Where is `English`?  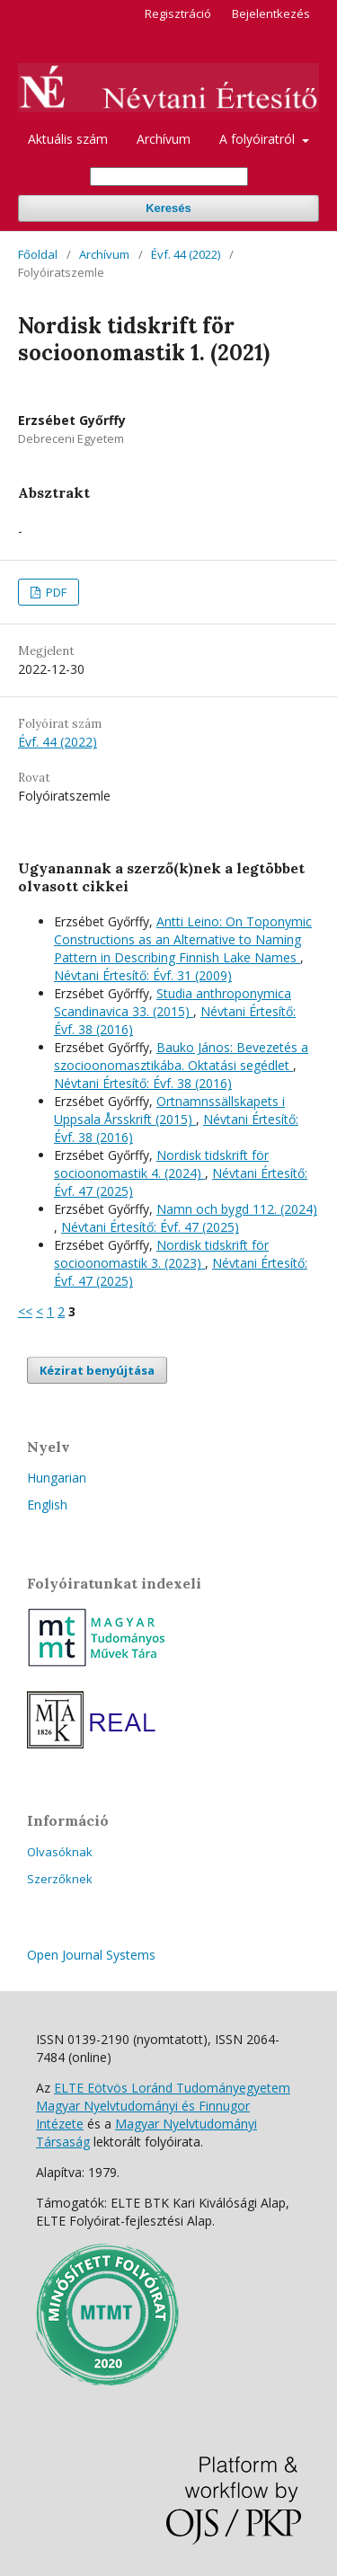
English is located at coordinates (47, 1504).